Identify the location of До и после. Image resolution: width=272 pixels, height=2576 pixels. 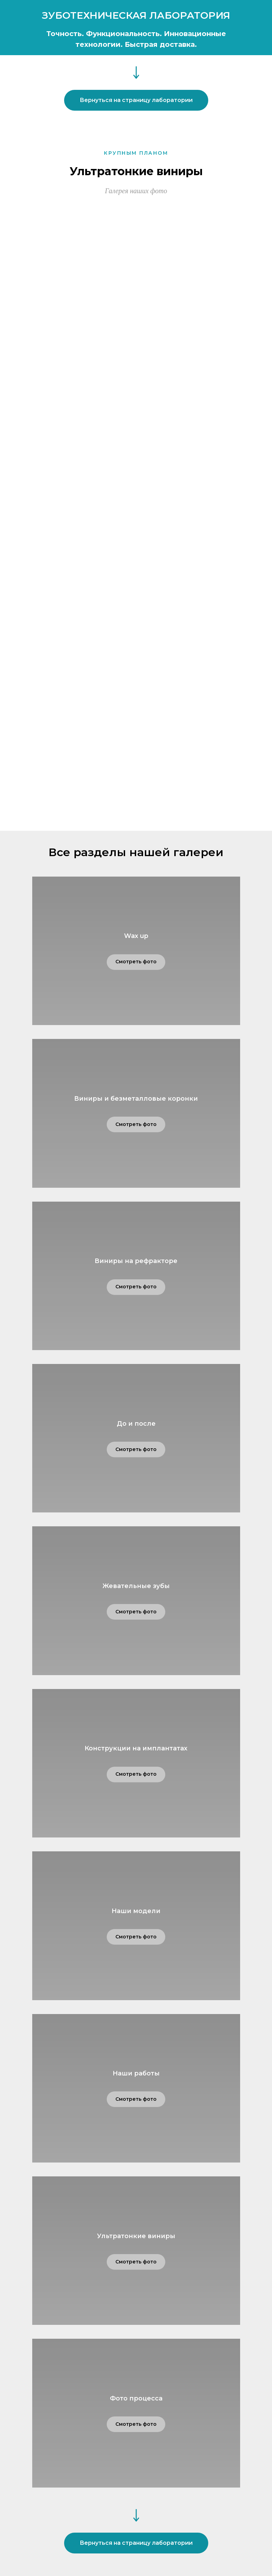
(136, 1423).